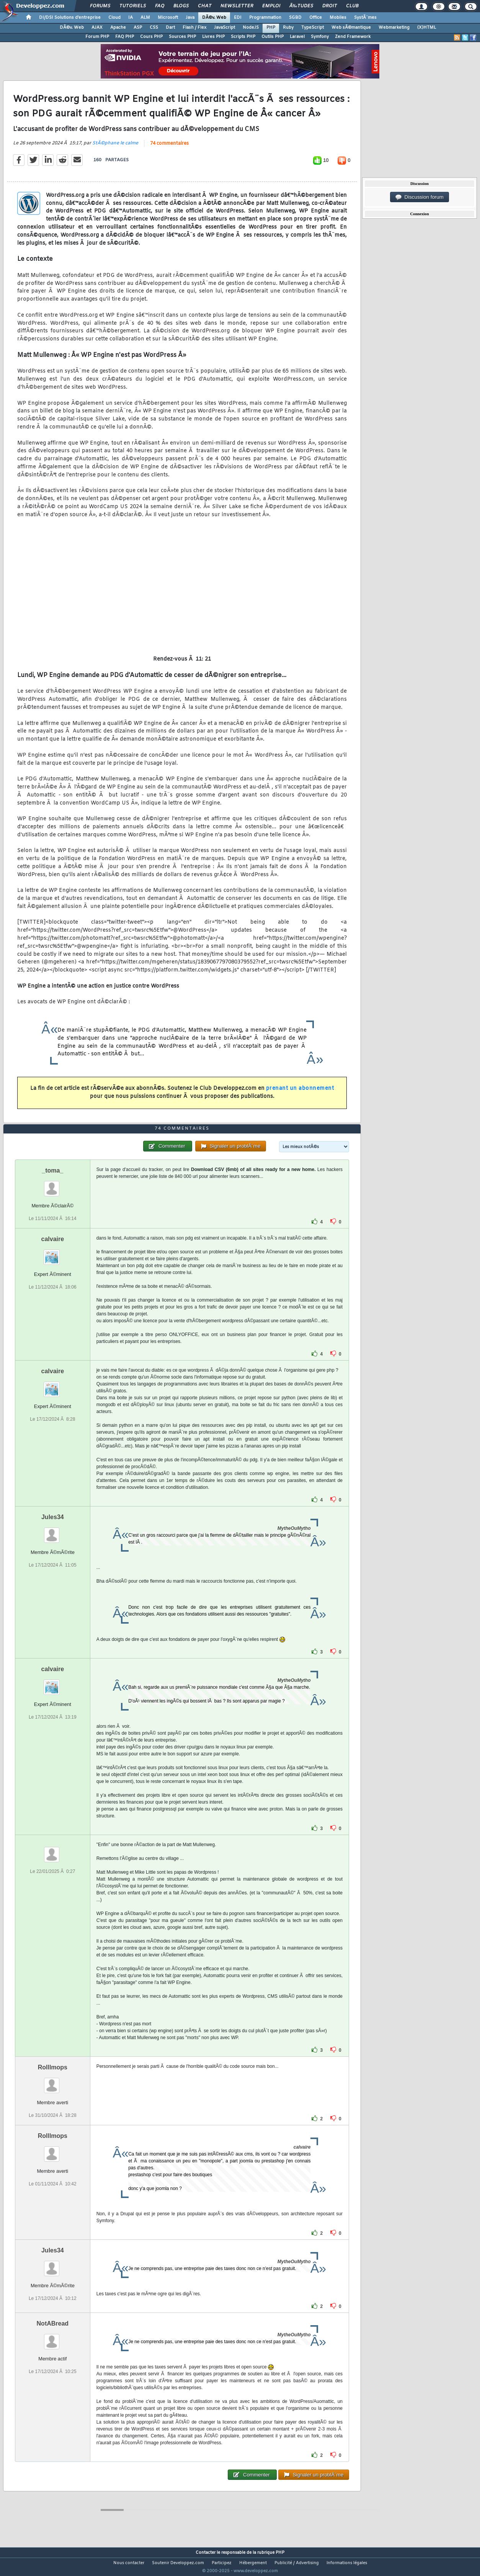 The image size is (480, 2576). I want to click on Mobiles, so click(338, 17).